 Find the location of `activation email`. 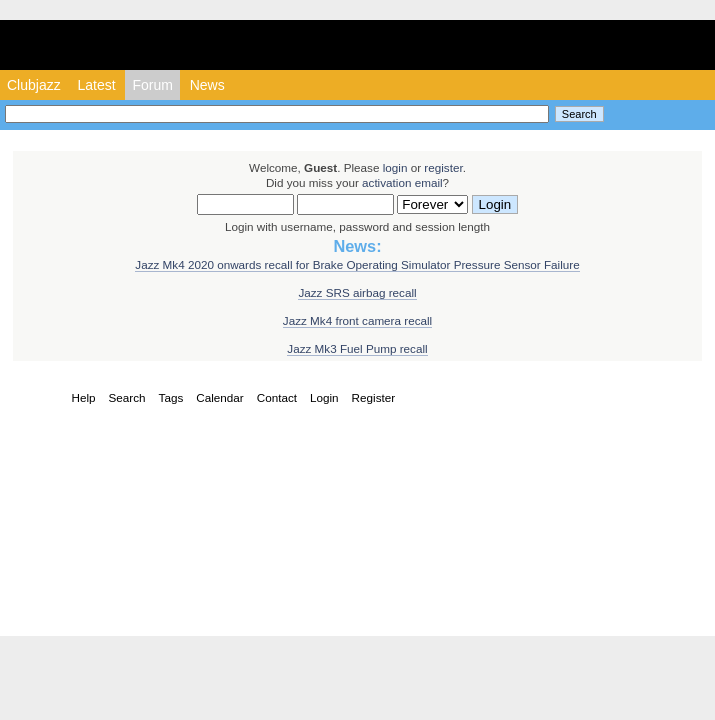

activation email is located at coordinates (402, 182).